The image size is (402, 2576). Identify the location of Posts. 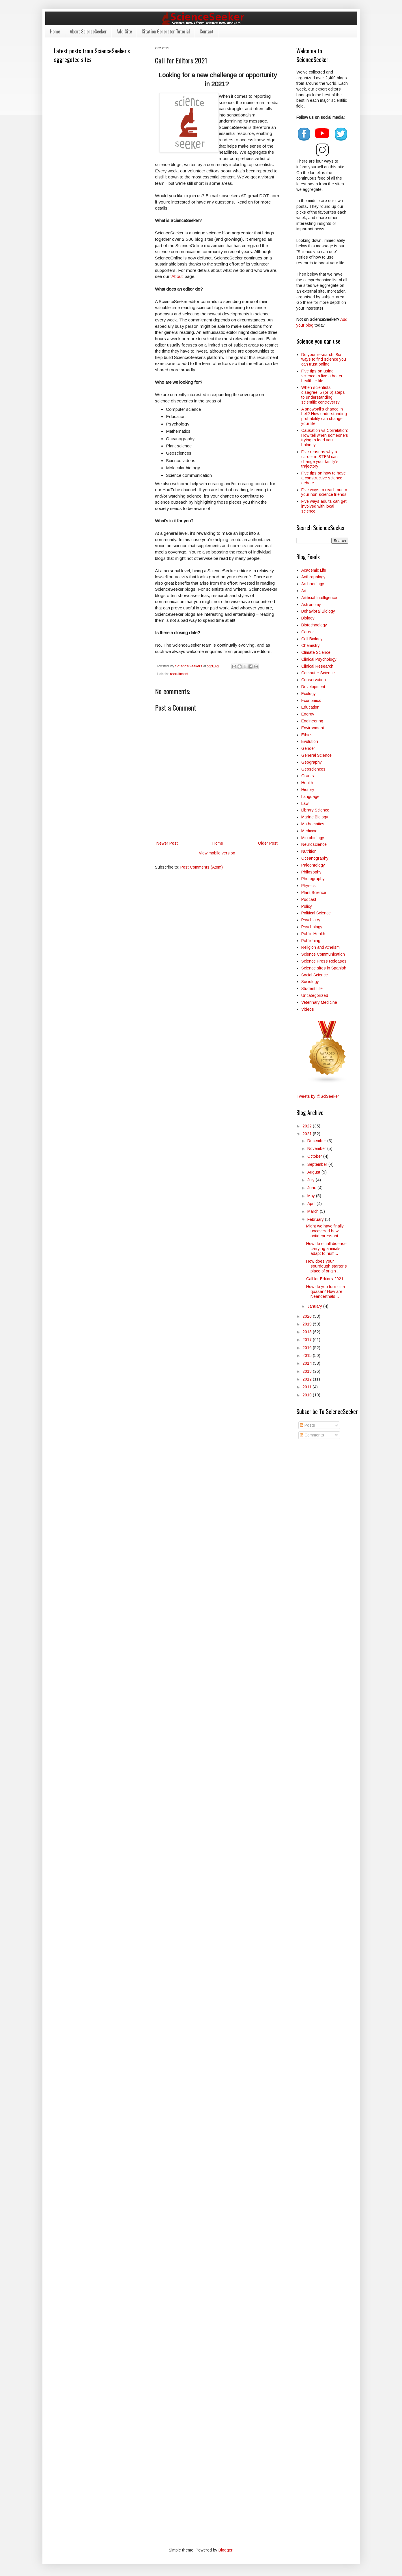
(307, 1425).